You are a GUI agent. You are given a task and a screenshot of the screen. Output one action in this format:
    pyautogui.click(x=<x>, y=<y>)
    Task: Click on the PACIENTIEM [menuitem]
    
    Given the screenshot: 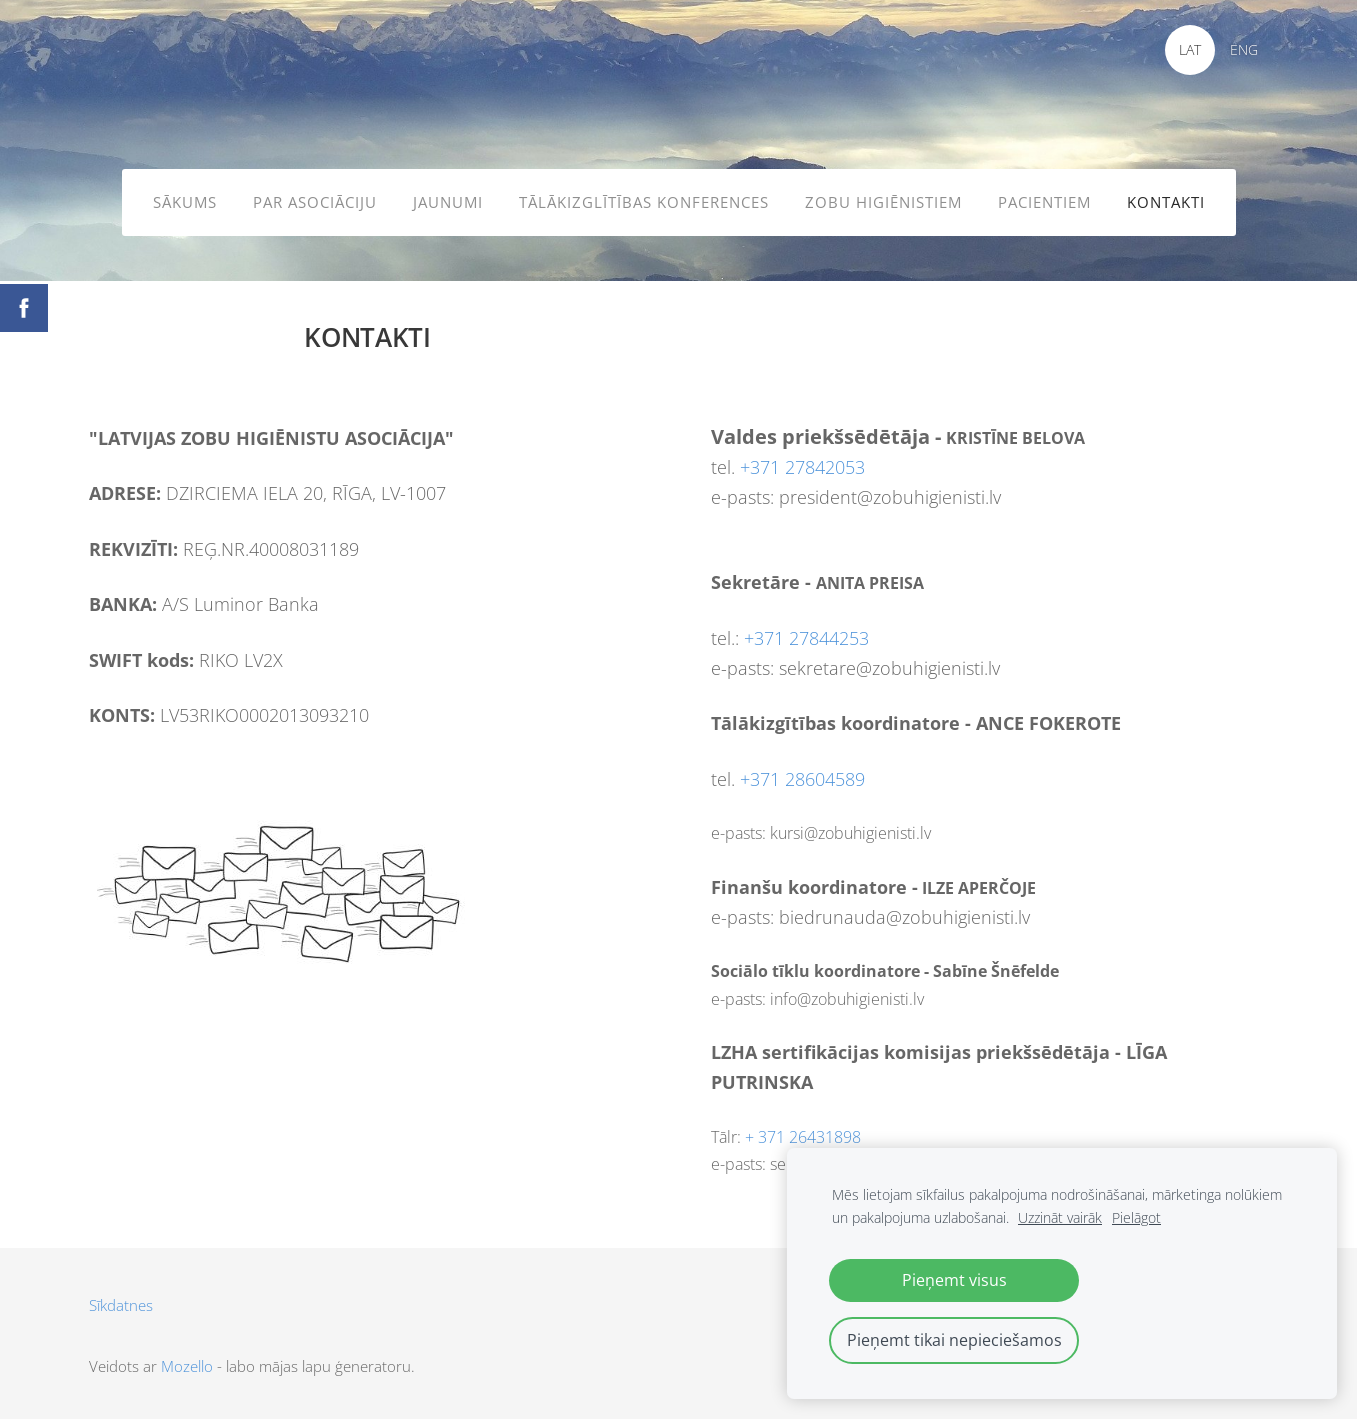 What is the action you would take?
    pyautogui.click(x=1044, y=202)
    